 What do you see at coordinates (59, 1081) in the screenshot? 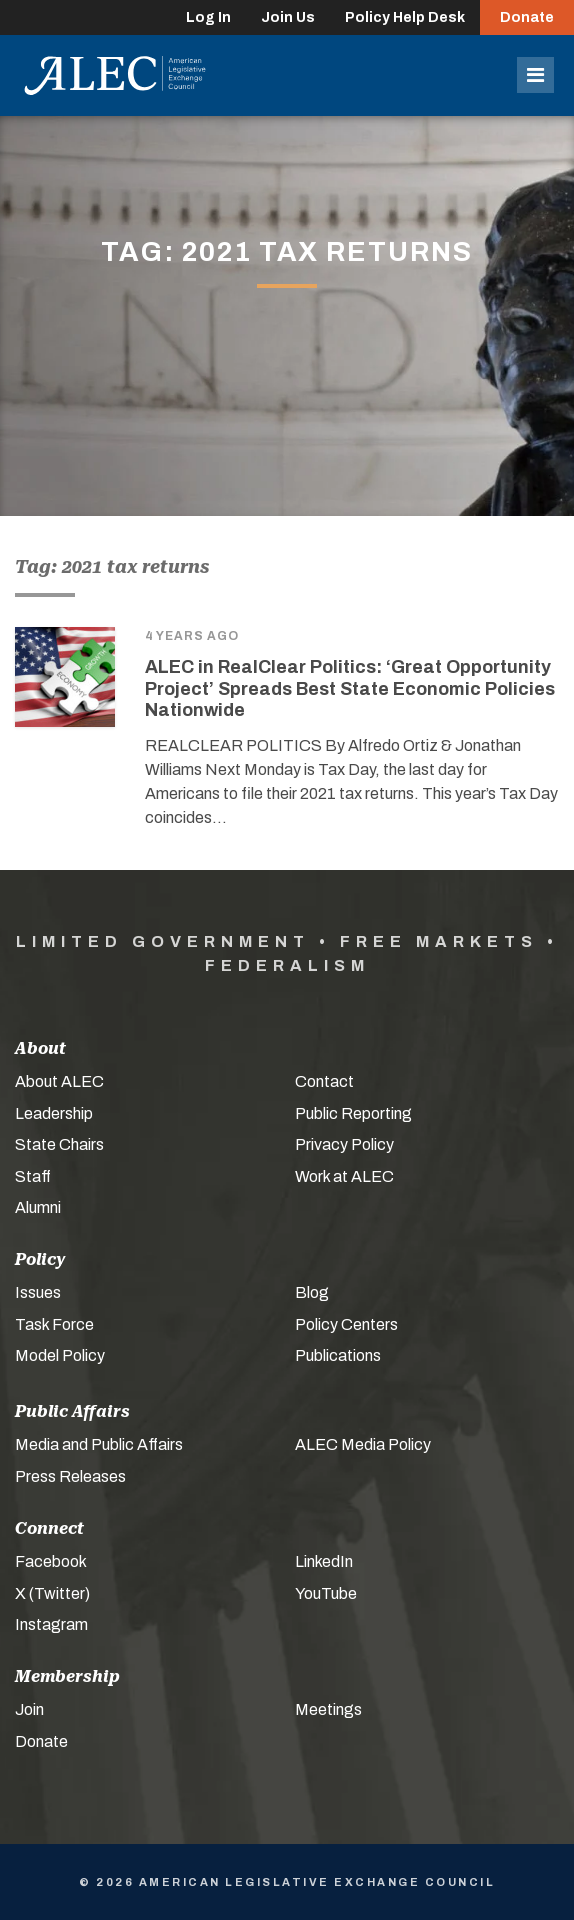
I see `About ALEC` at bounding box center [59, 1081].